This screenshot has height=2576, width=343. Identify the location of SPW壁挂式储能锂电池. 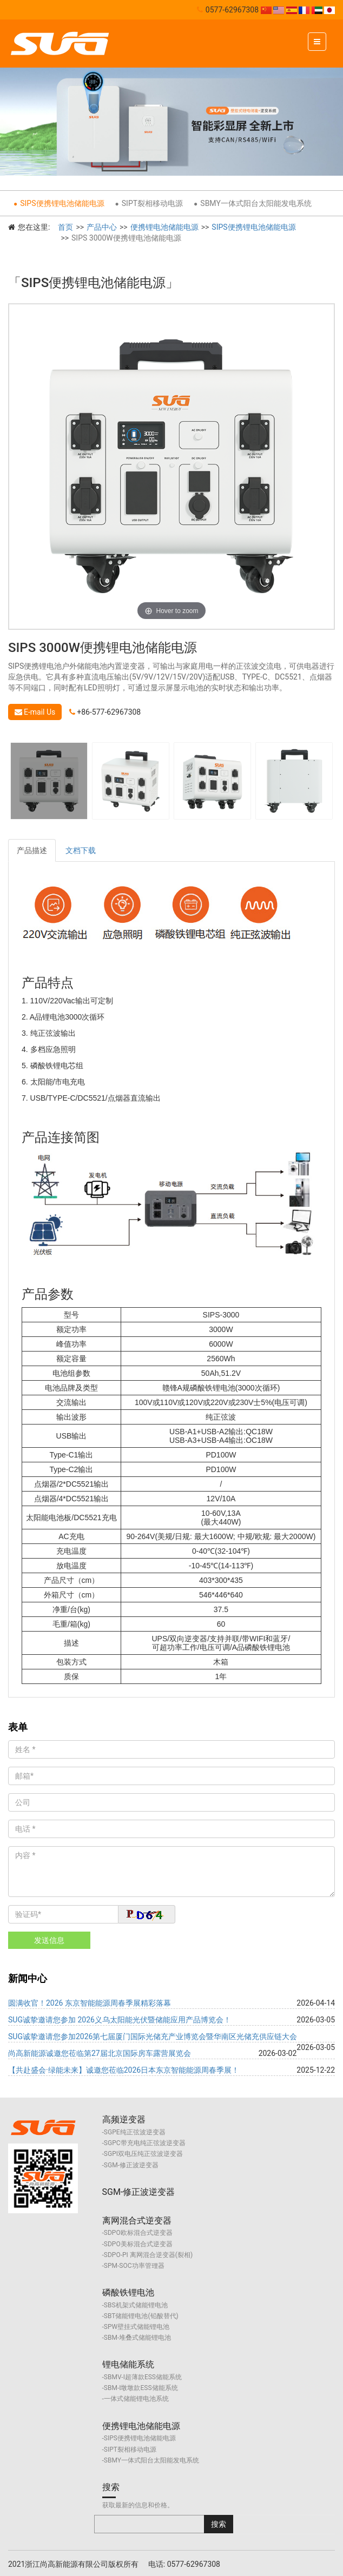
(136, 2327).